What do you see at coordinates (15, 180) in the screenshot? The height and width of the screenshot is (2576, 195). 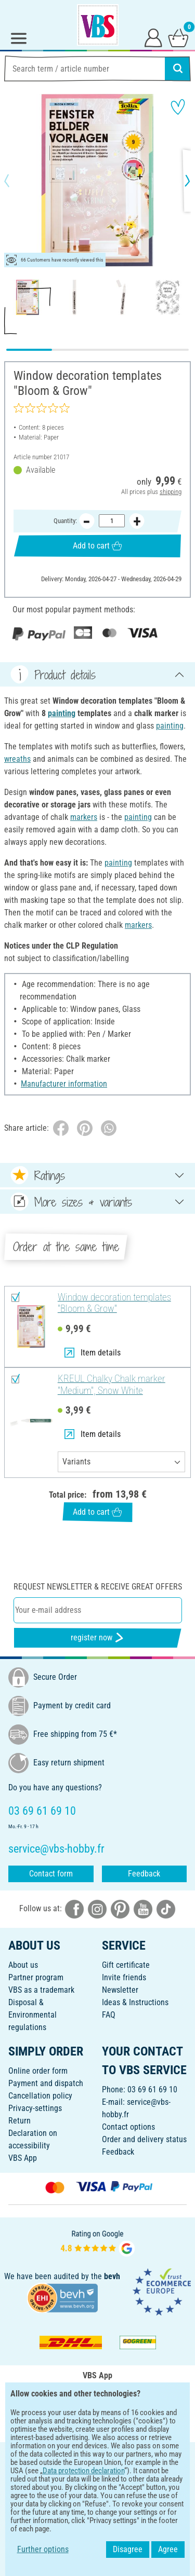 I see `[button]` at bounding box center [15, 180].